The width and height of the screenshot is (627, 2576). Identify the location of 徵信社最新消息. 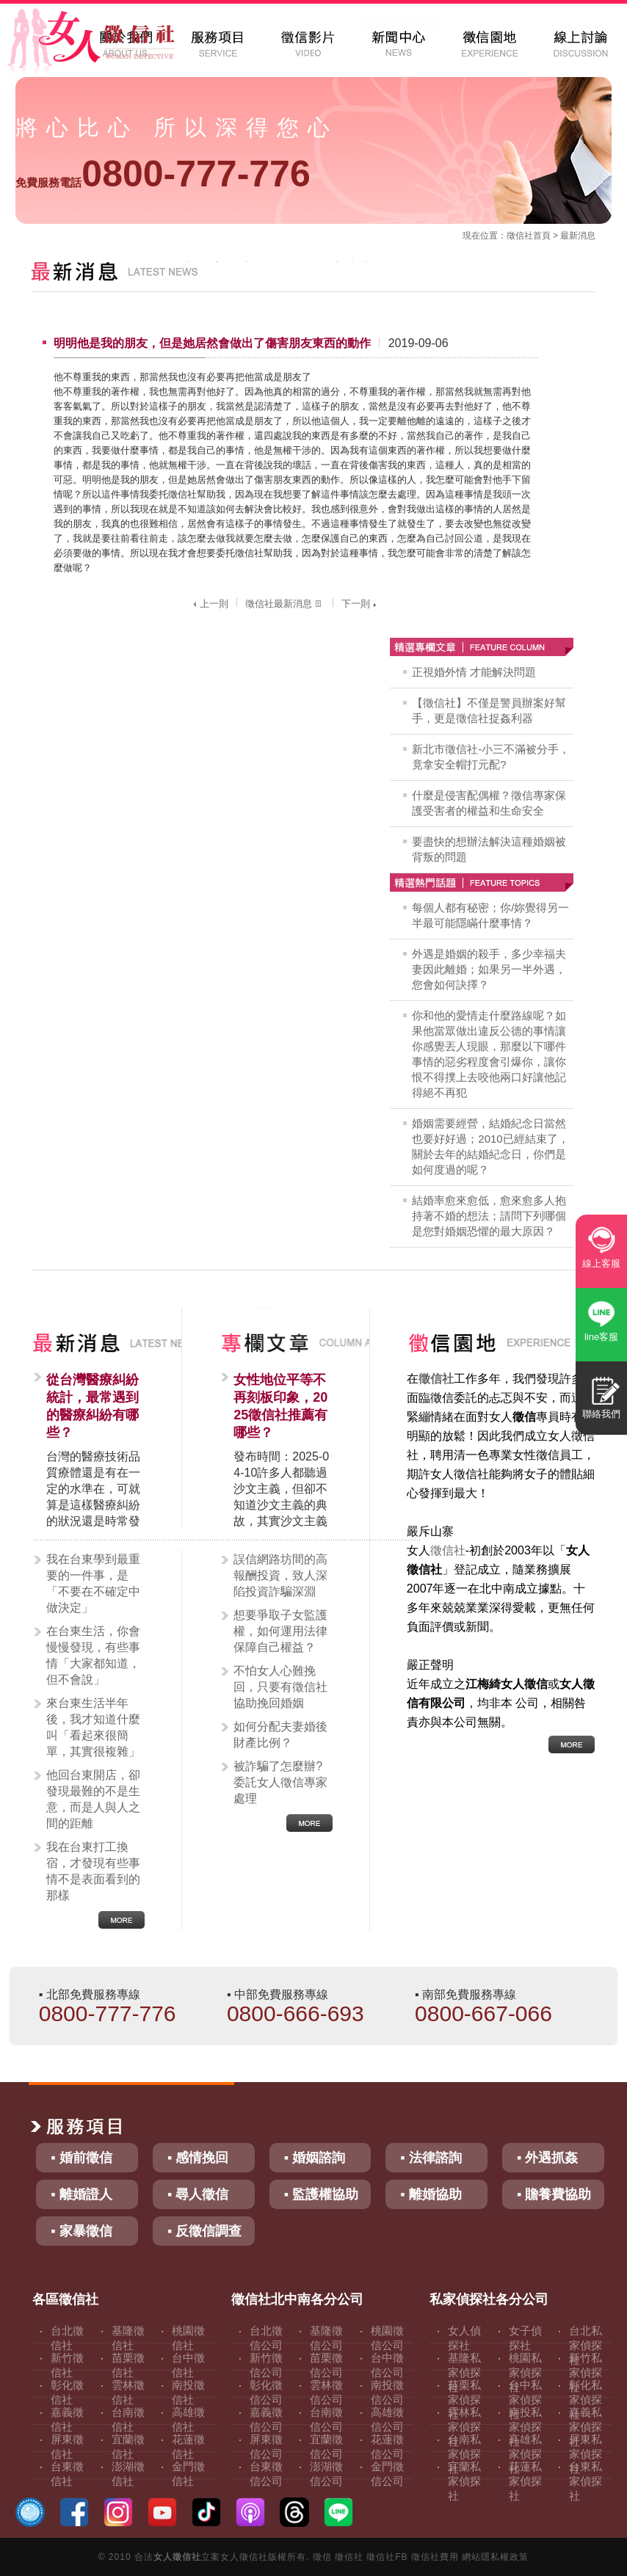
(285, 603).